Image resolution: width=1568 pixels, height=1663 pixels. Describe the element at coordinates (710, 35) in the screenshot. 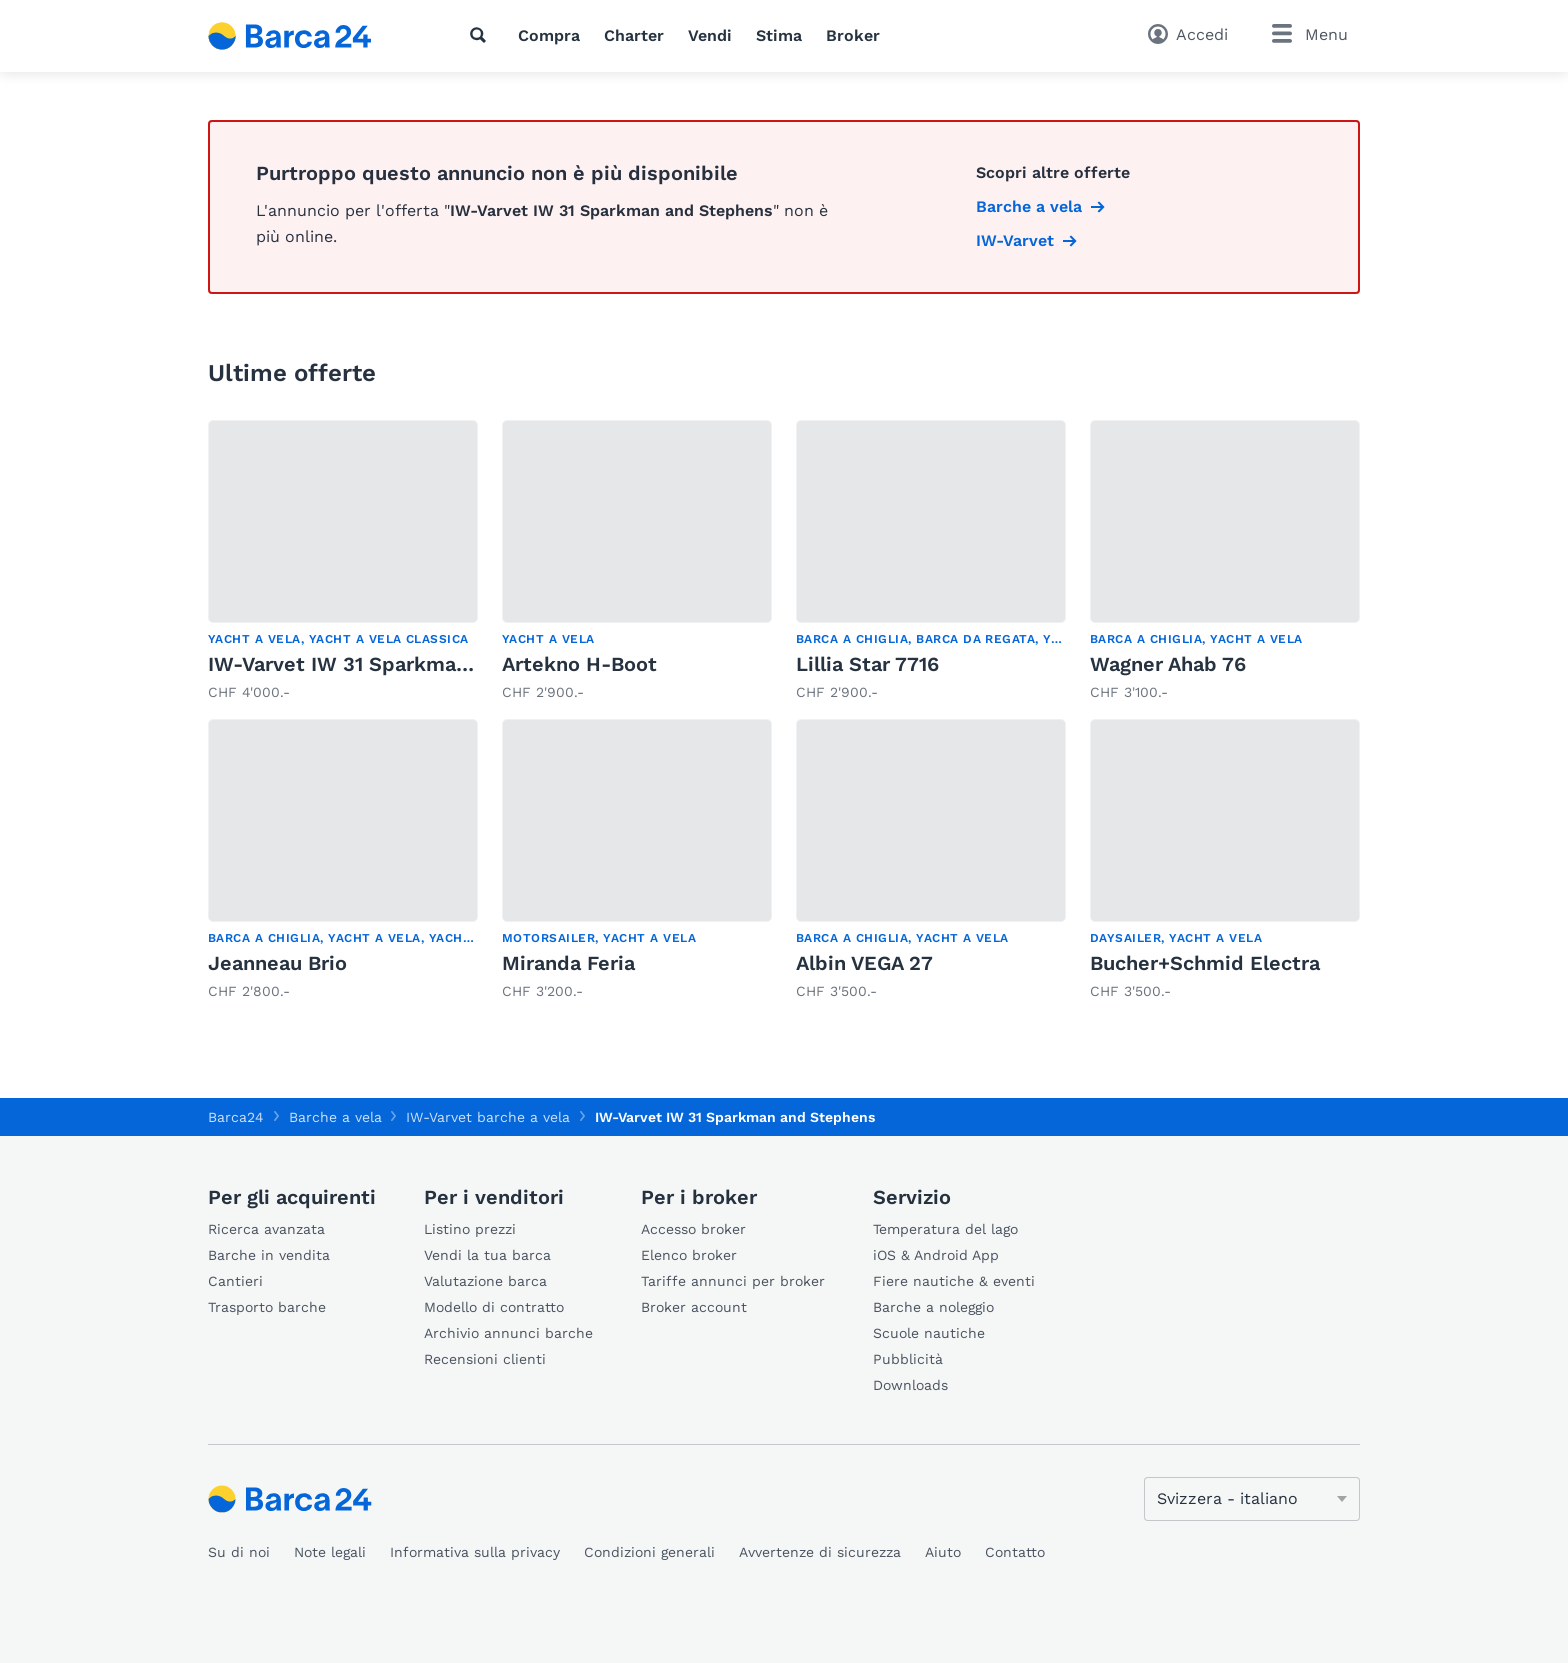

I see `Vendi` at that location.